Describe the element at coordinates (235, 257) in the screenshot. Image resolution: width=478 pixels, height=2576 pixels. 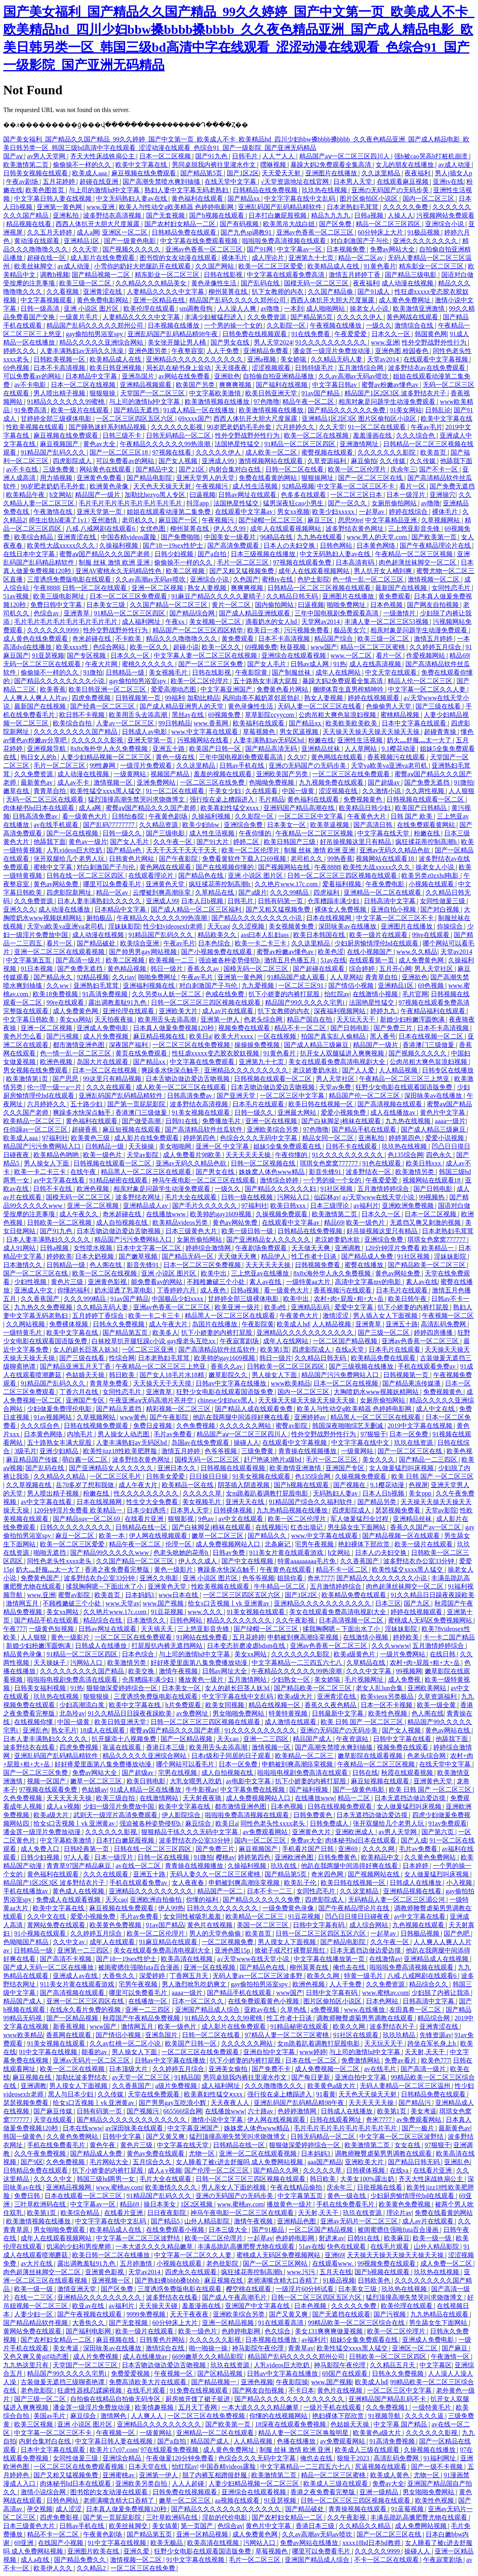
I see `裸体毛片` at that location.